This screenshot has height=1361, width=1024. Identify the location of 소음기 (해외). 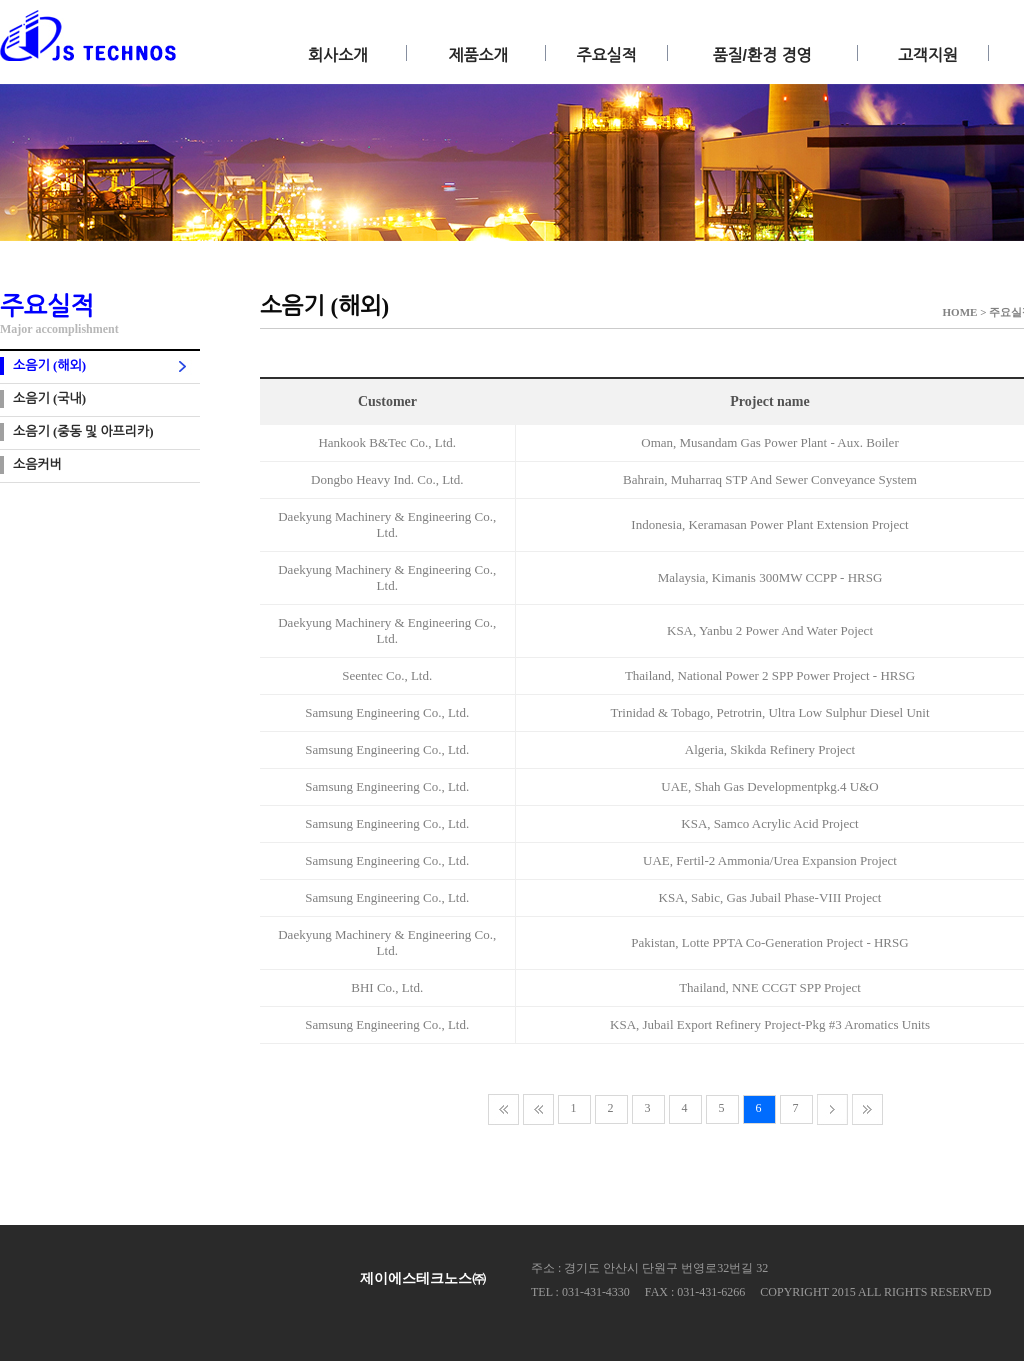
(49, 365).